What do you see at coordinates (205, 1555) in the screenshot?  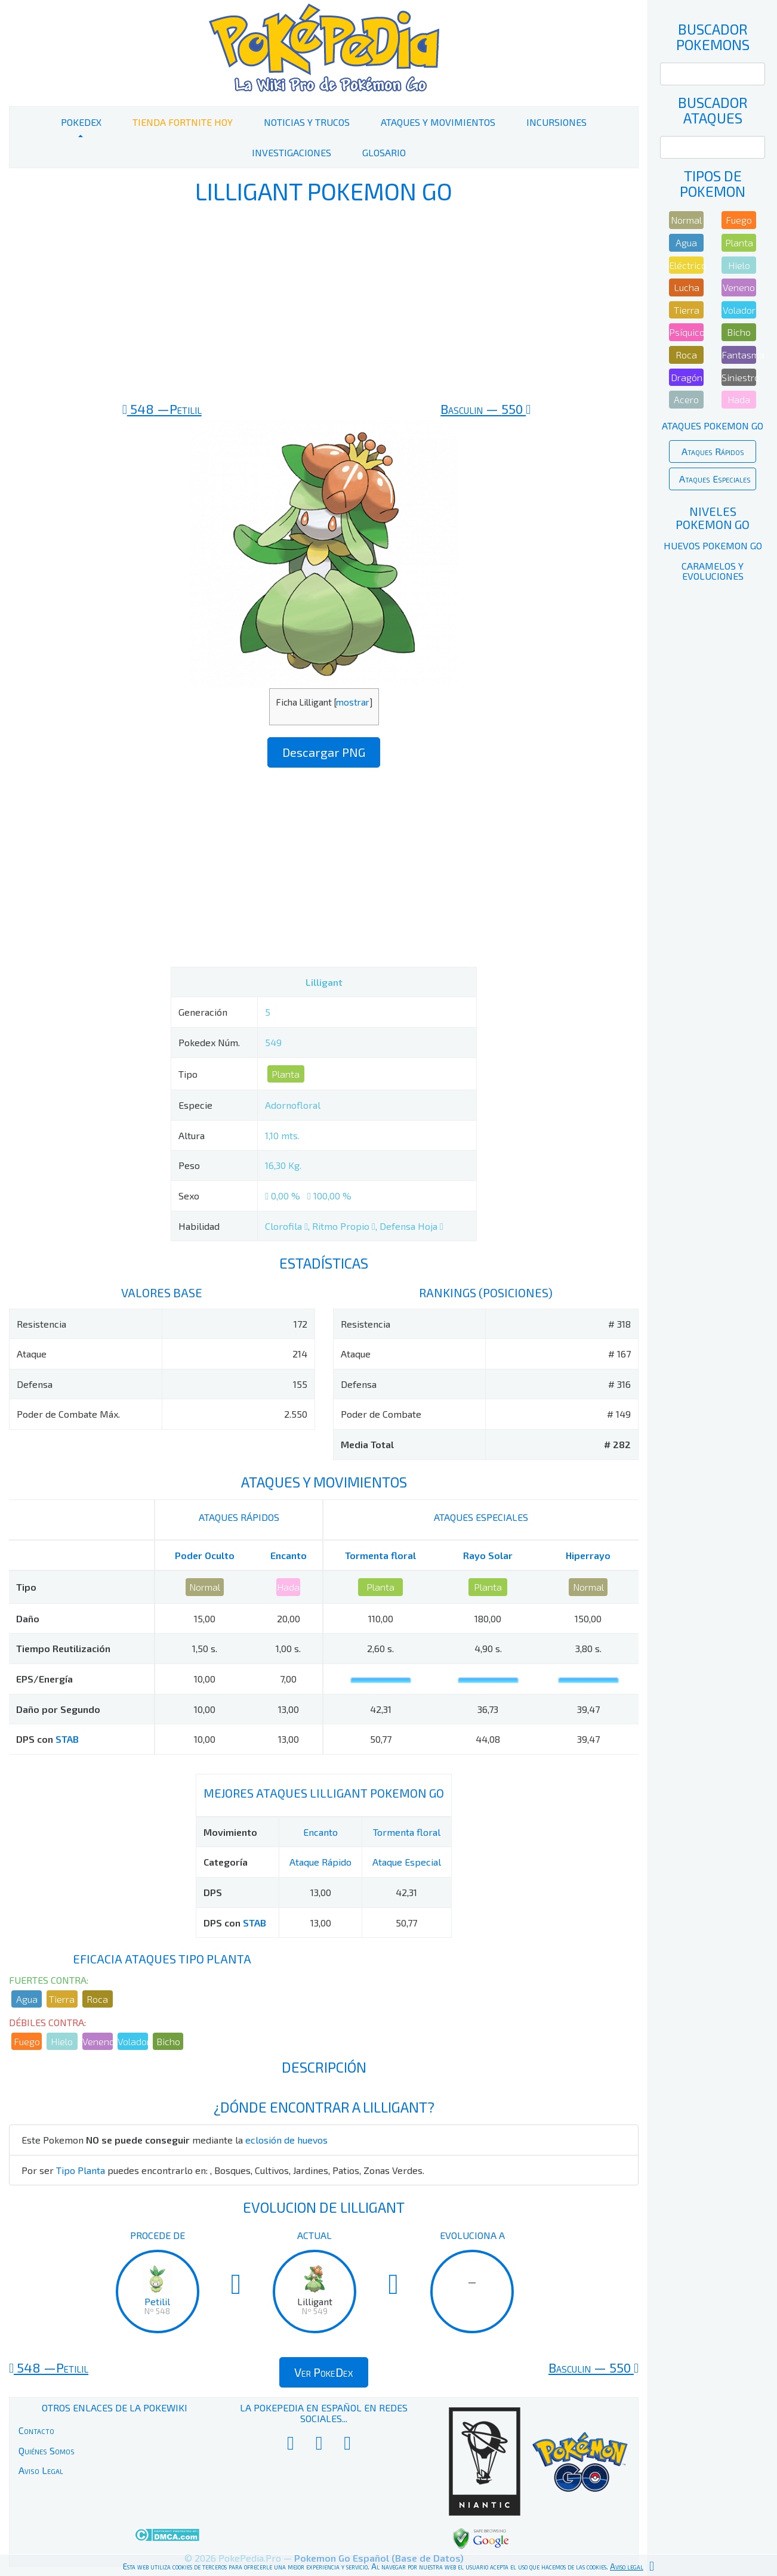 I see `Poder Oculto` at bounding box center [205, 1555].